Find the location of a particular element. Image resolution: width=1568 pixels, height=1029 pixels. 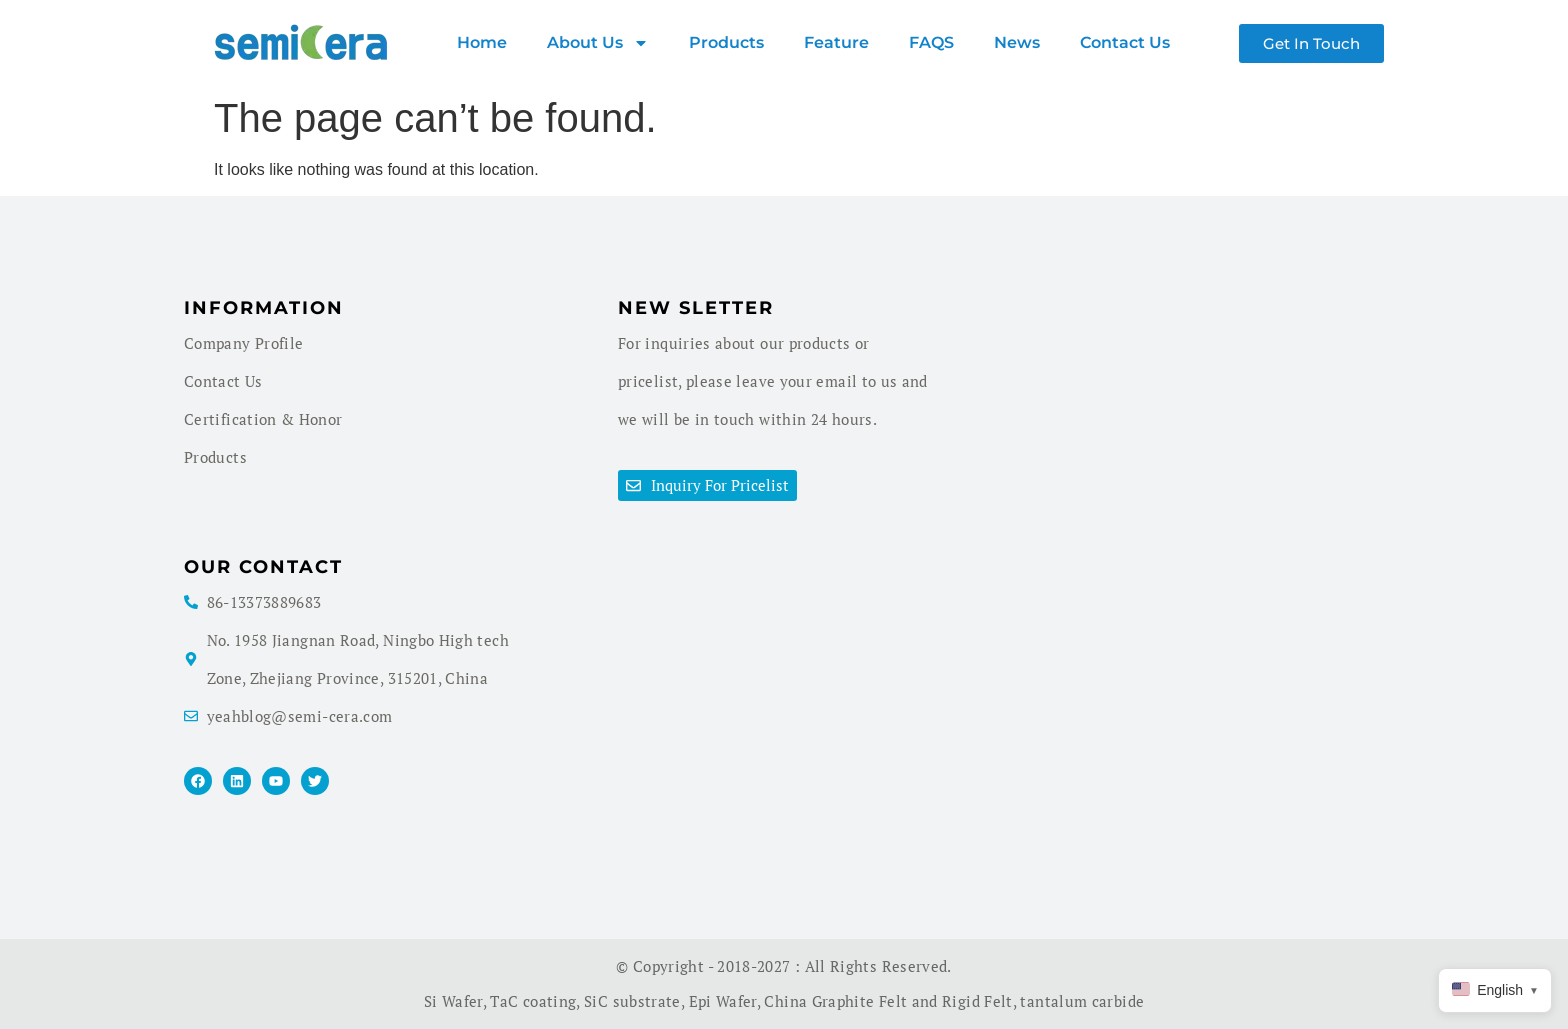

Home is located at coordinates (482, 42).